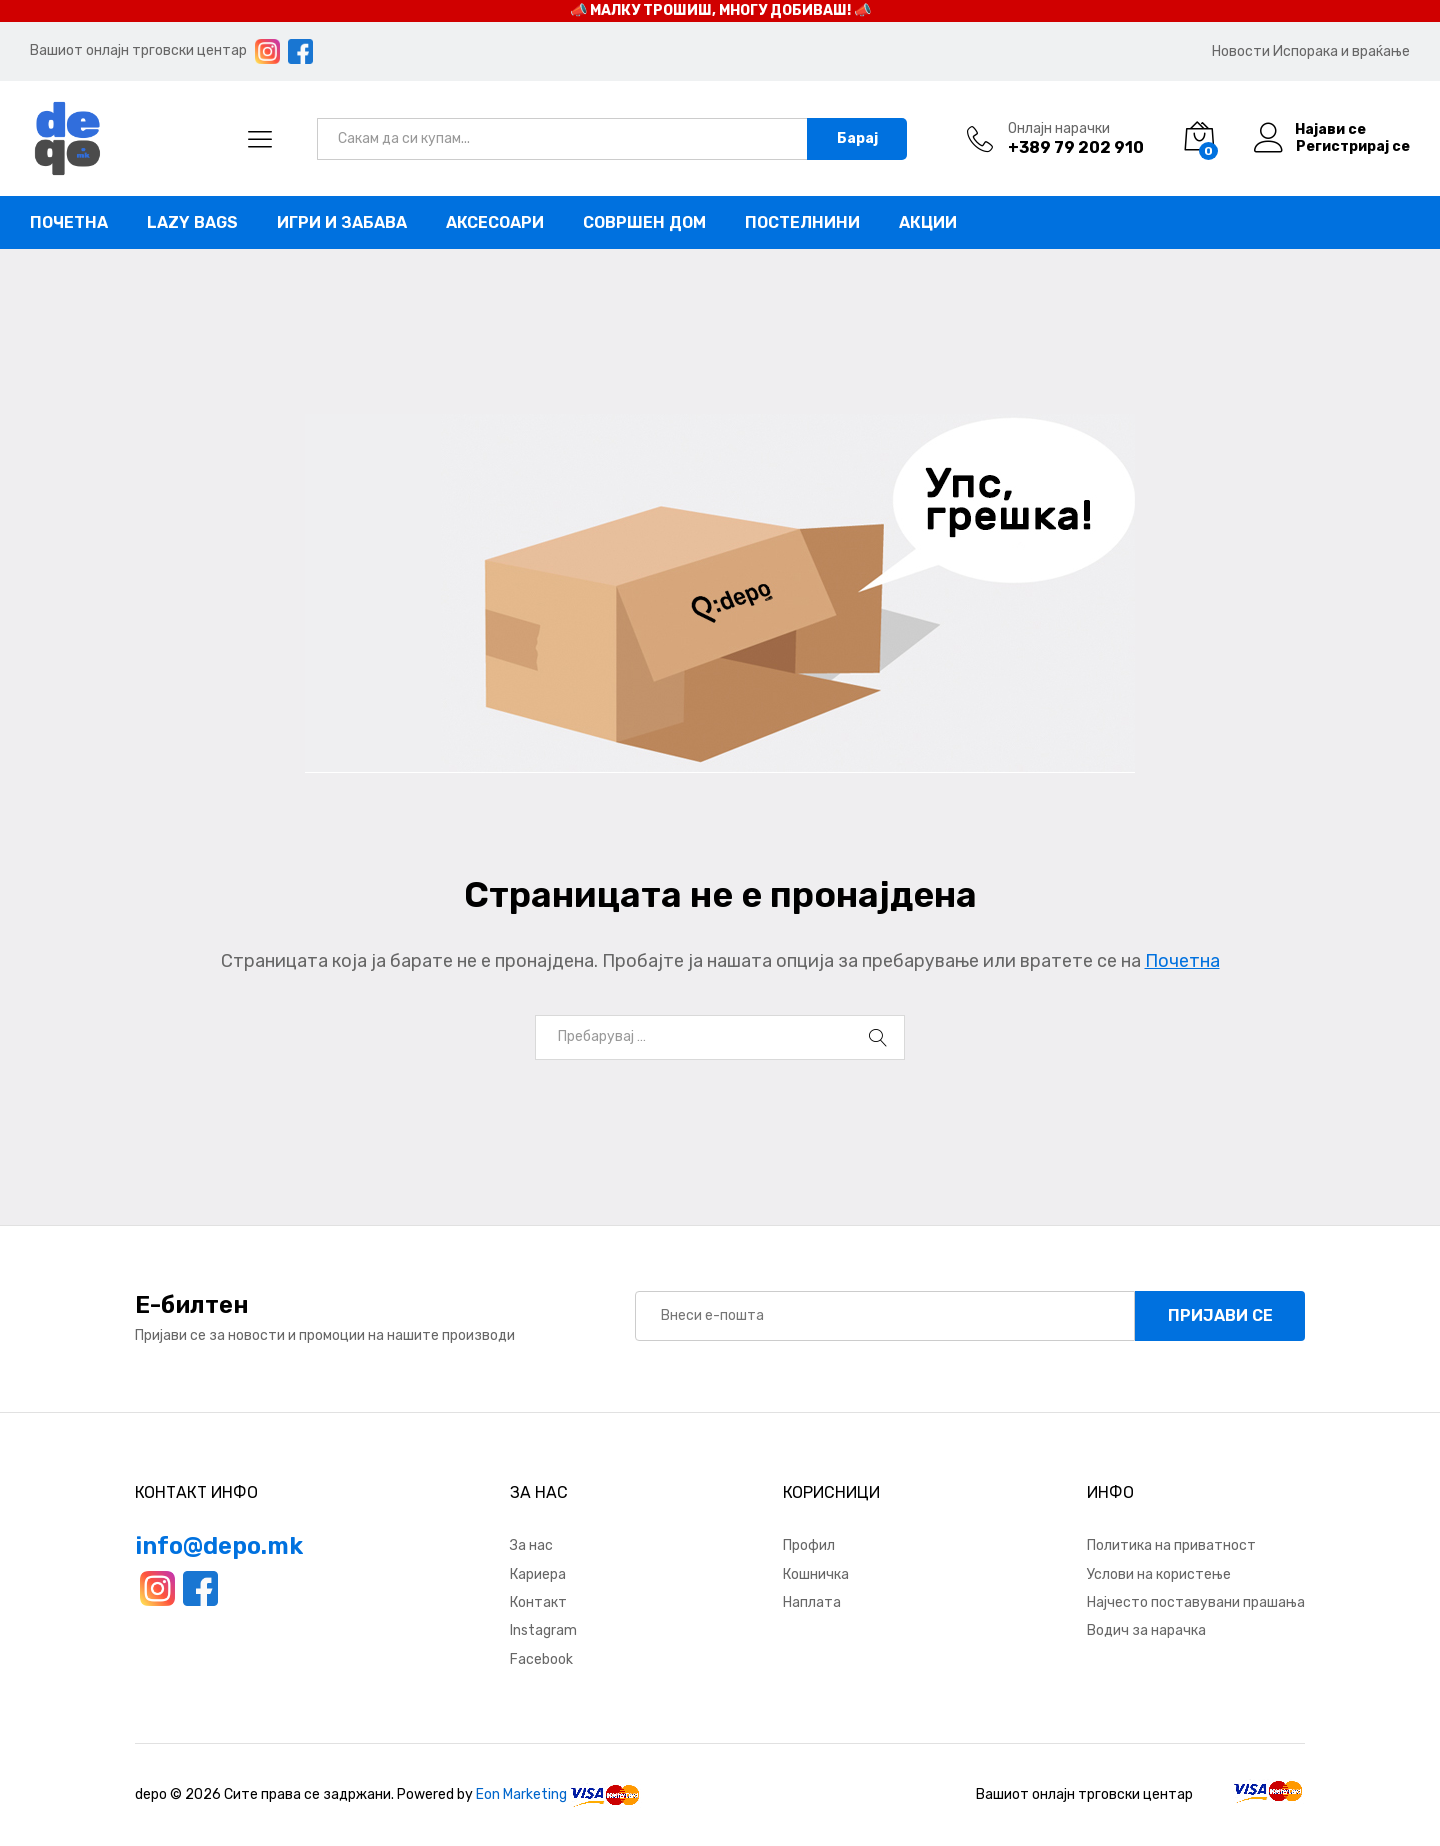 This screenshot has width=1440, height=1846. Describe the element at coordinates (192, 223) in the screenshot. I see `Lazy bags` at that location.